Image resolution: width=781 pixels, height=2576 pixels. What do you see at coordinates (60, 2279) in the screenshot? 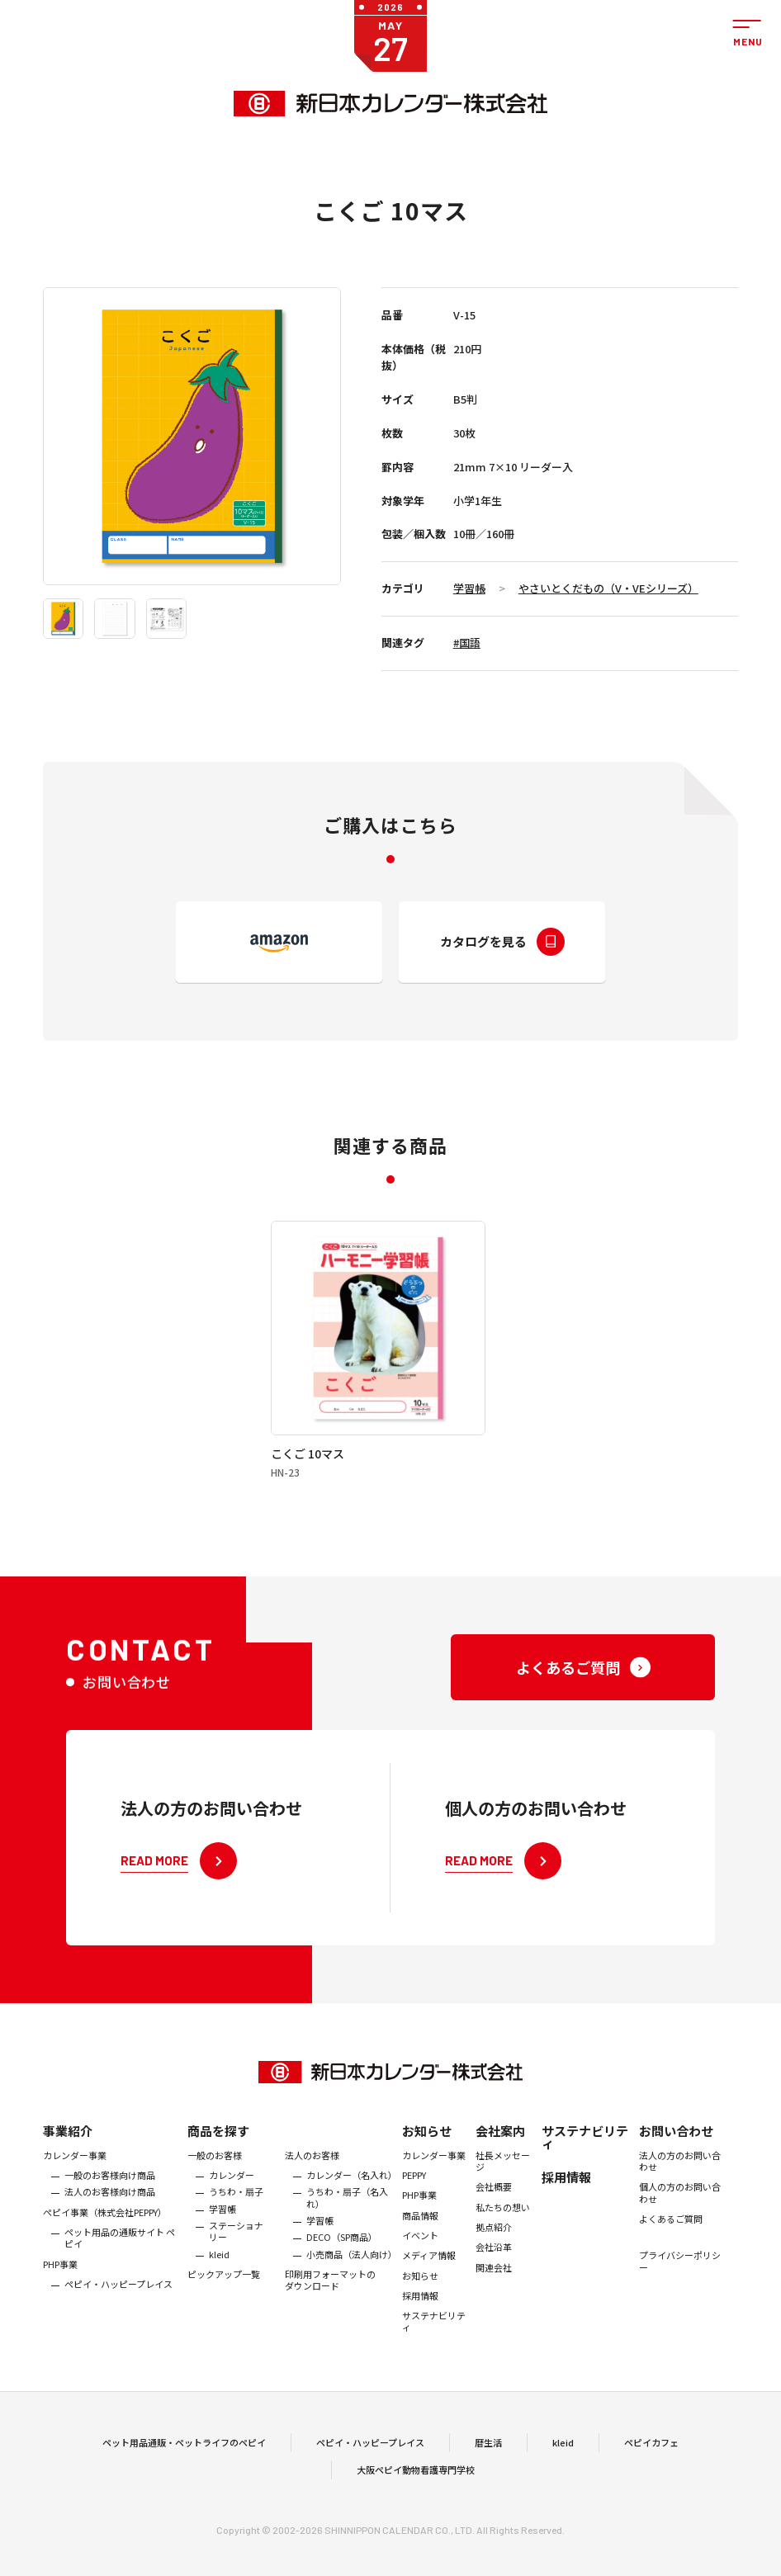
I see `PHP事業` at bounding box center [60, 2279].